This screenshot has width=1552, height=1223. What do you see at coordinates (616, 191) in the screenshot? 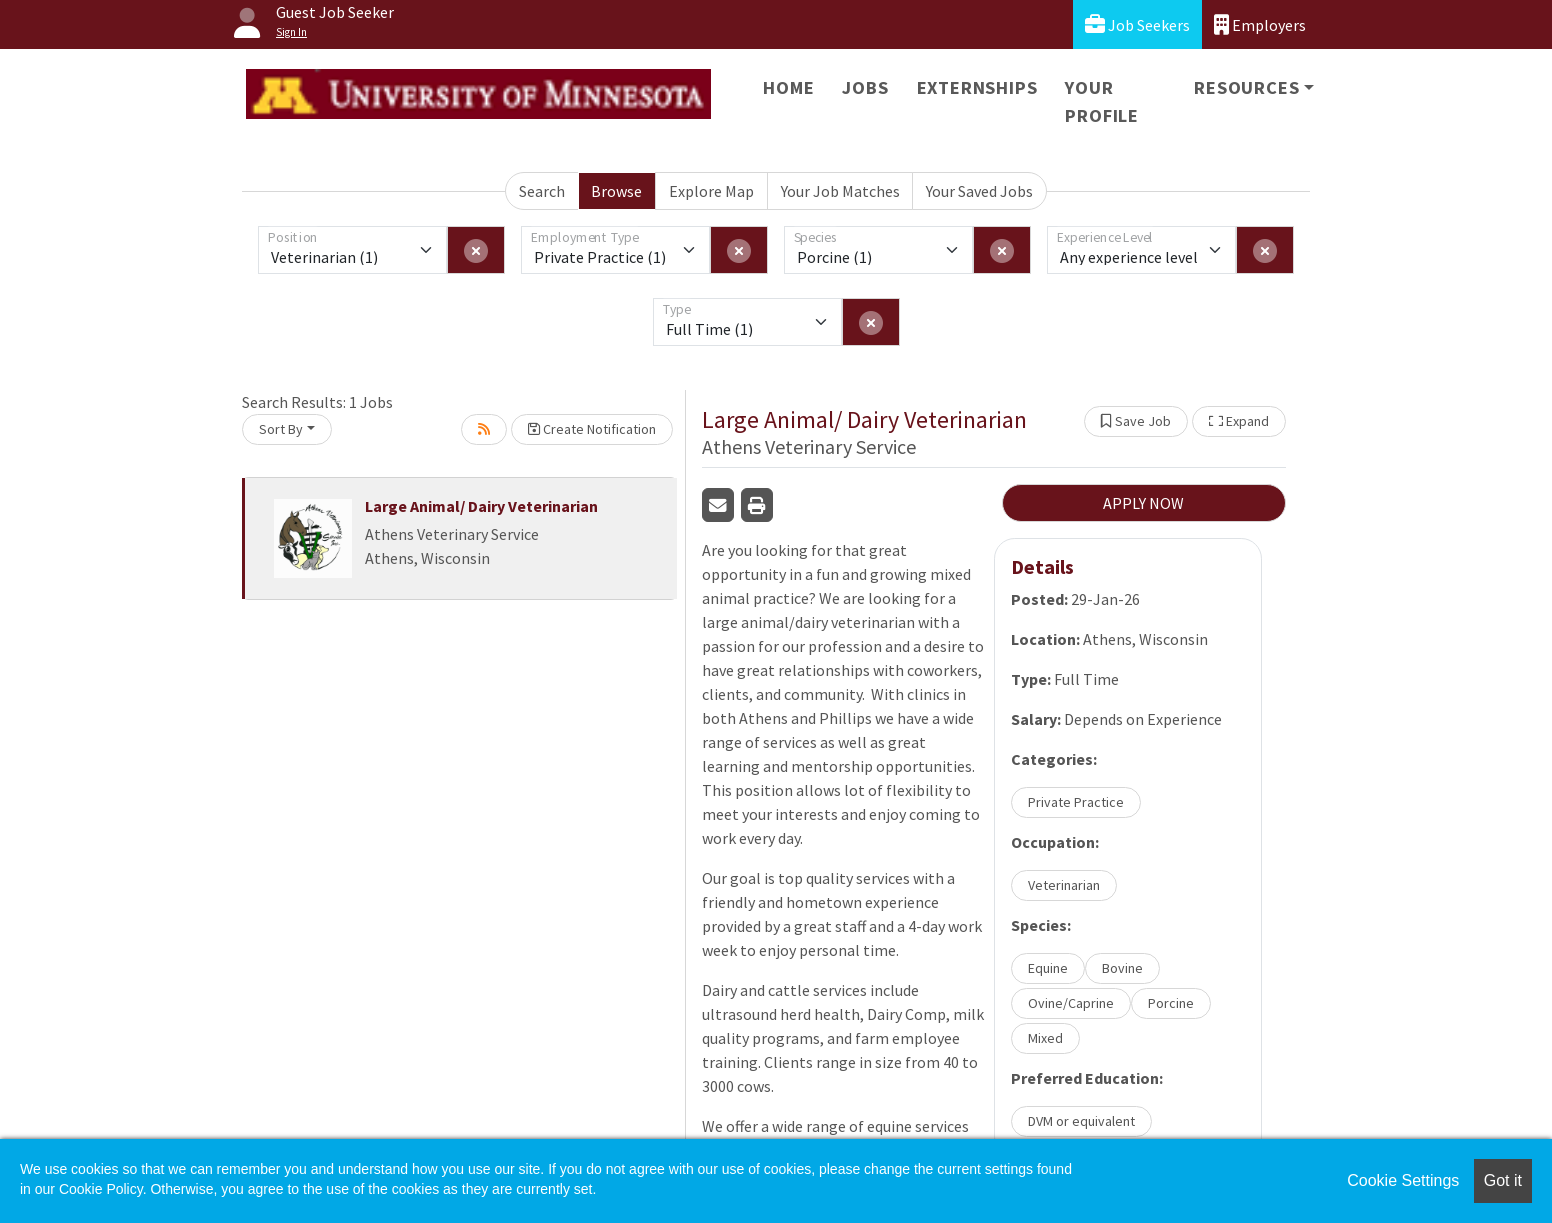
I see `Browse` at bounding box center [616, 191].